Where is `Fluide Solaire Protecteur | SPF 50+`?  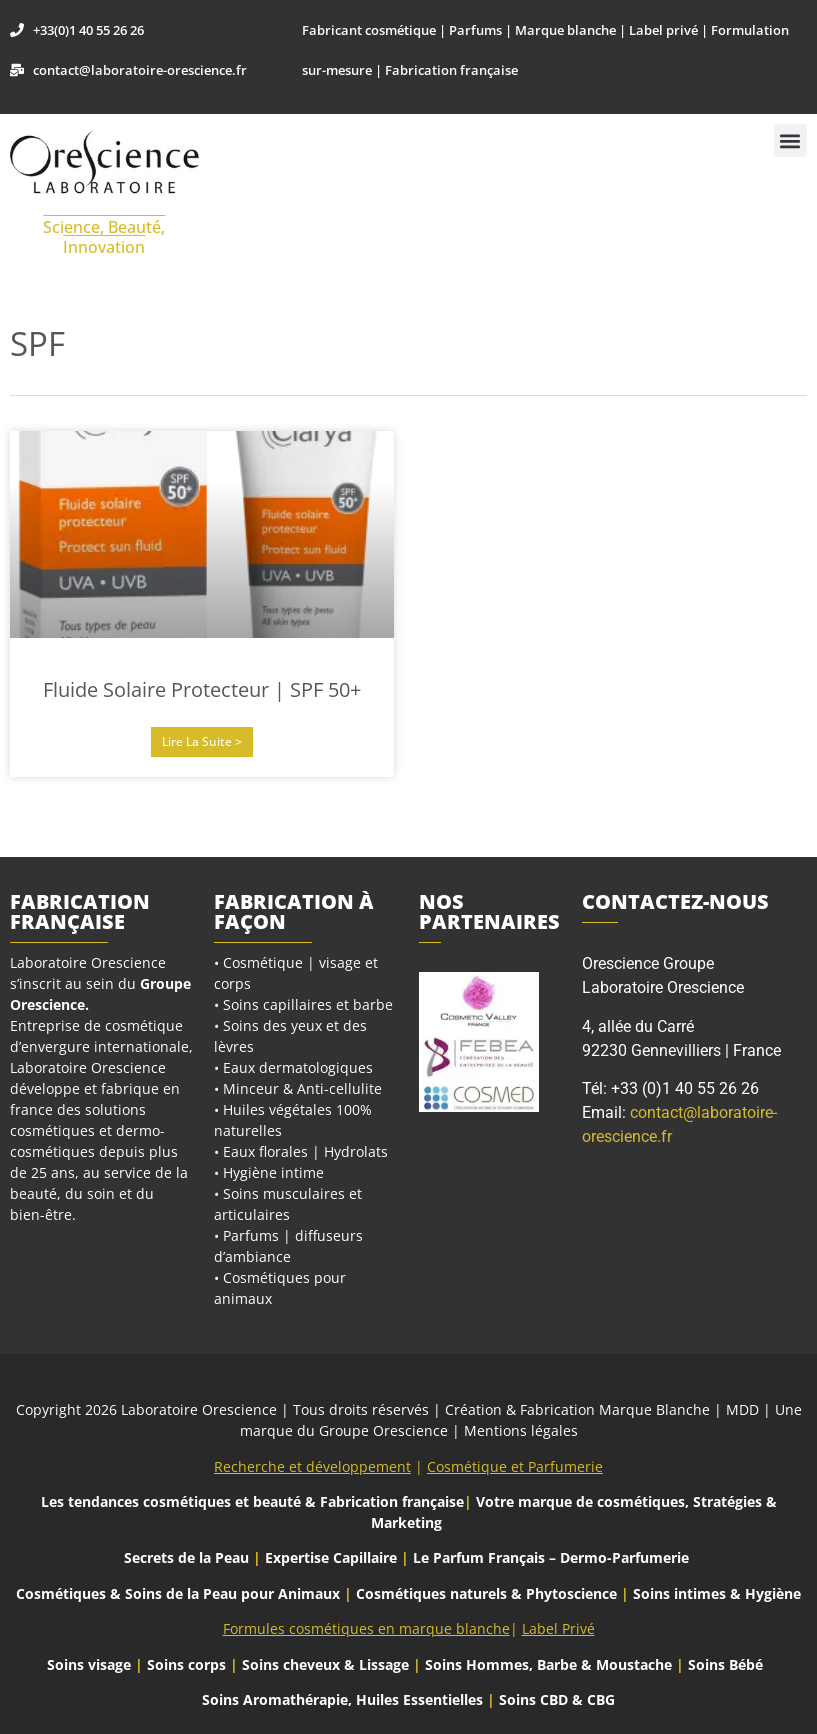 Fluide Solaire Protecteur | SPF 50+ is located at coordinates (202, 689).